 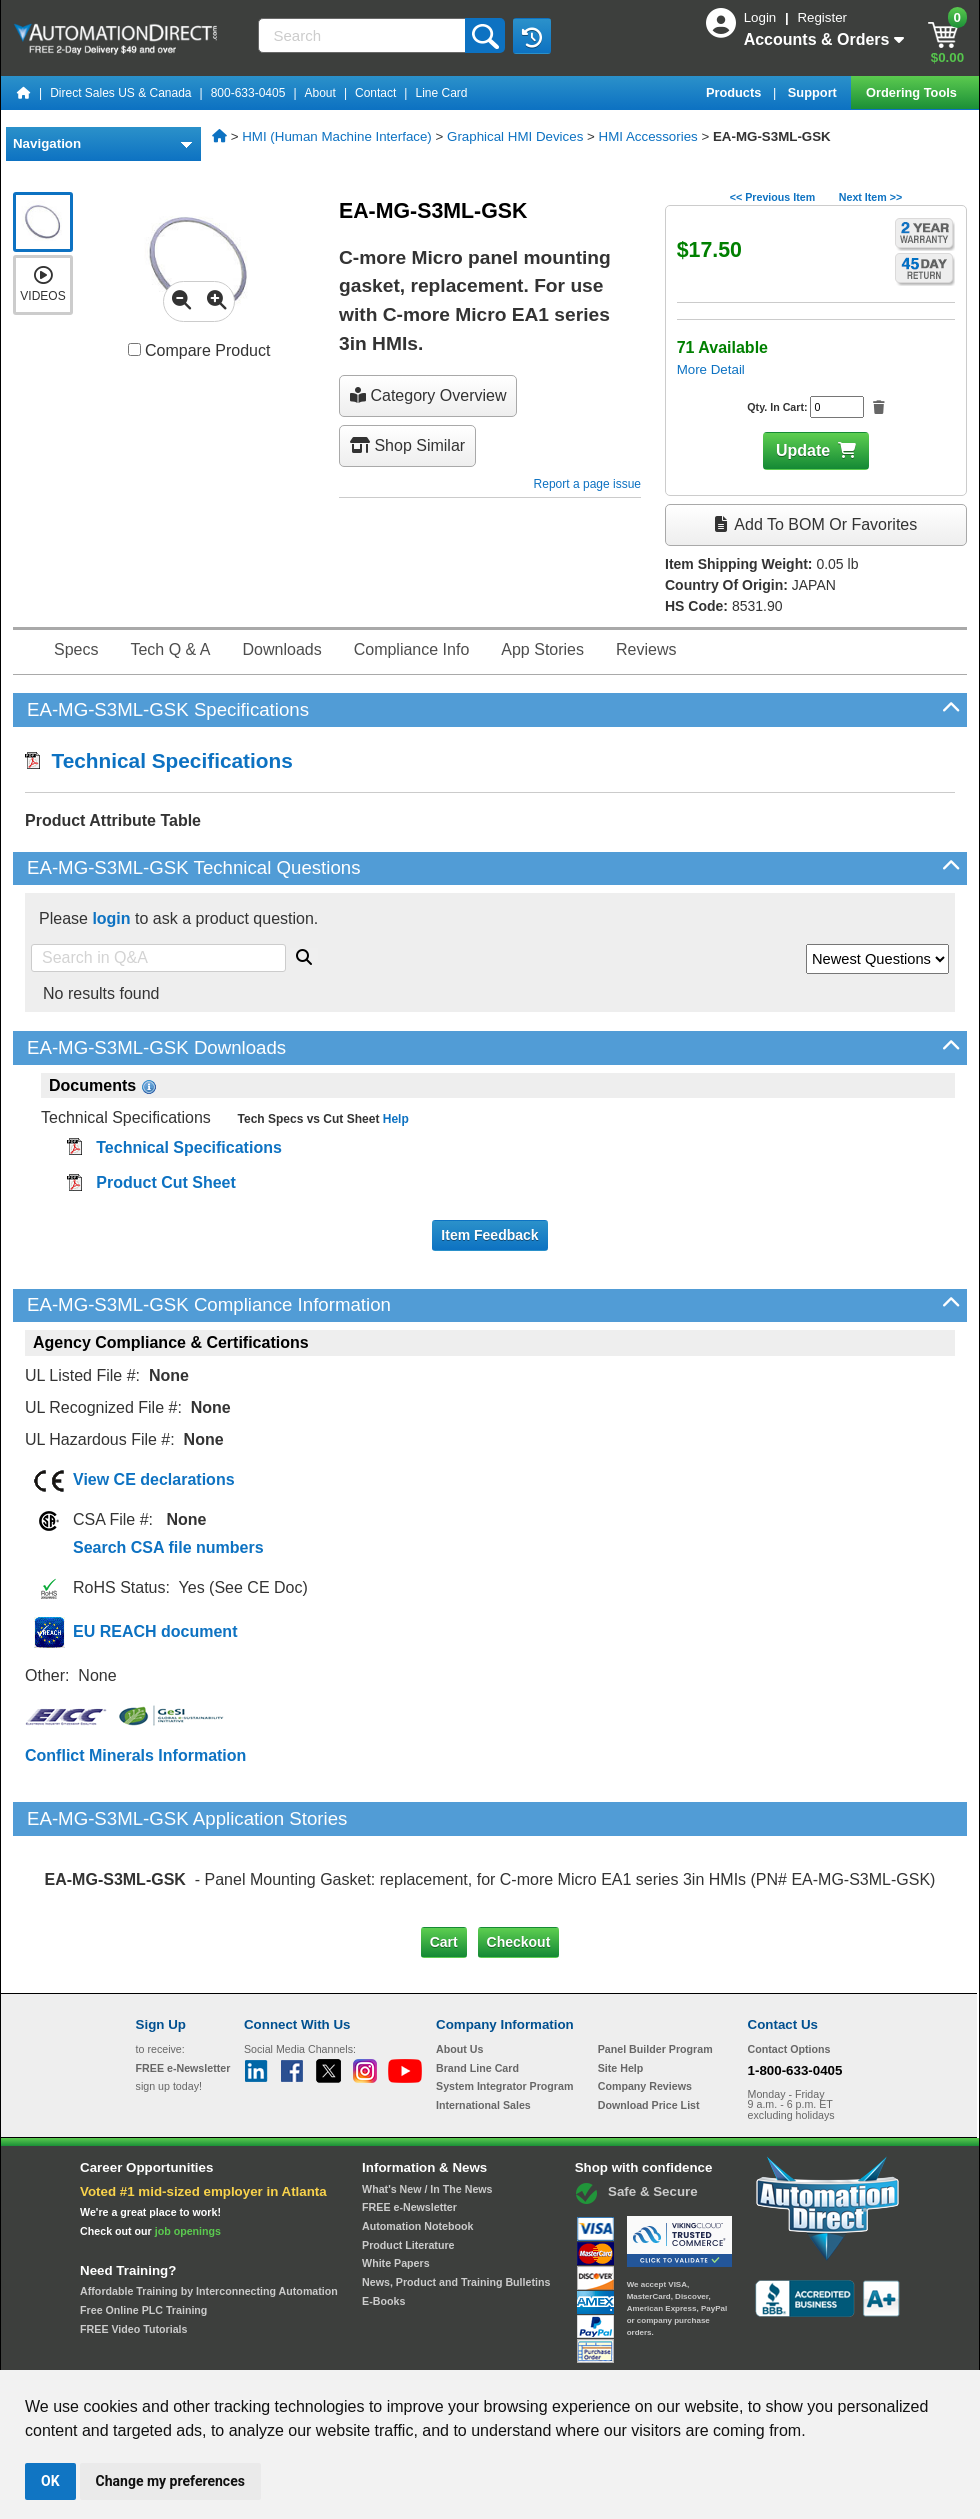 I want to click on Ordering Tools, so click(x=913, y=92).